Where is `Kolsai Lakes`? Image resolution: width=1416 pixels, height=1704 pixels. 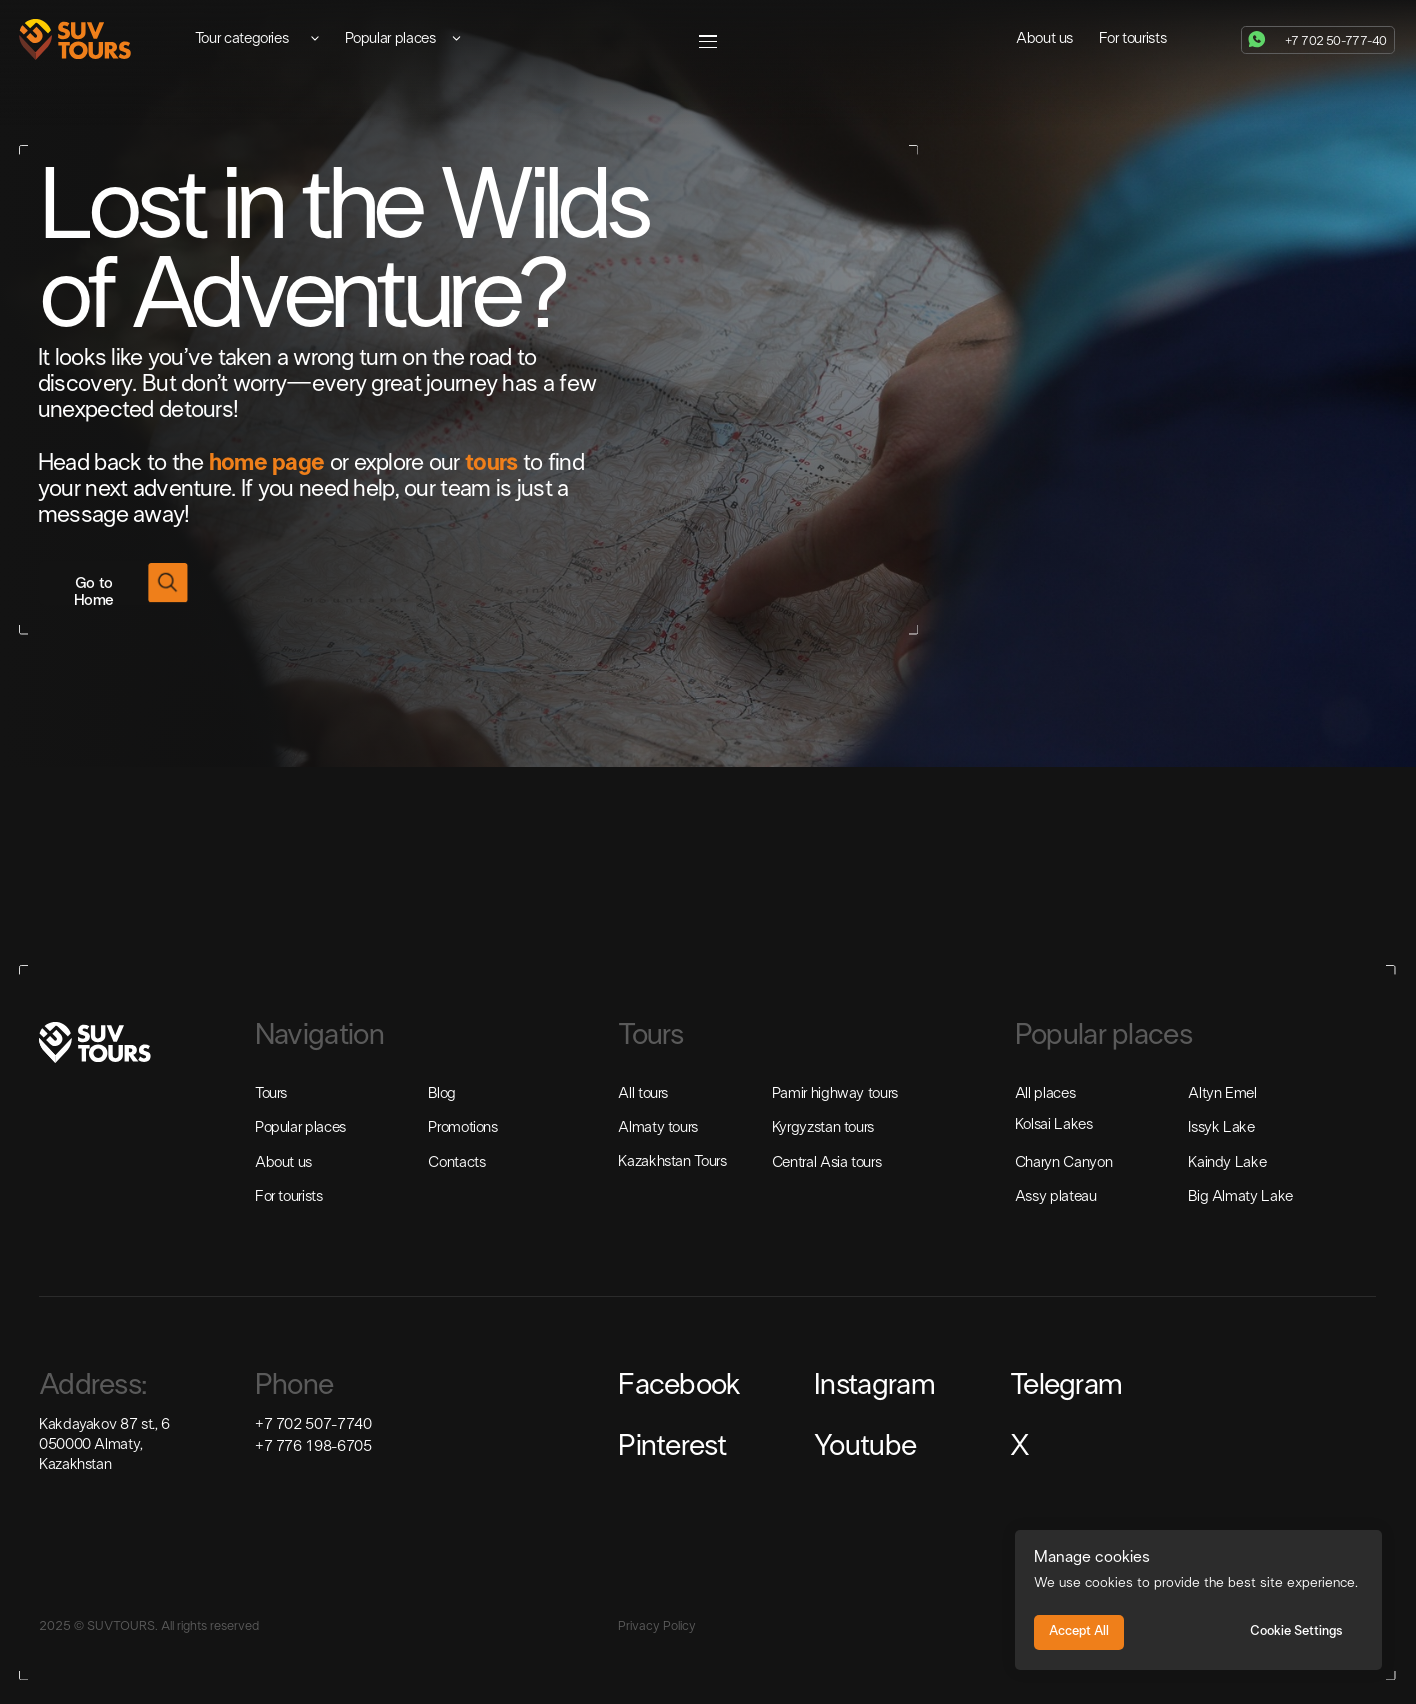 Kolsai Lakes is located at coordinates (1054, 1125).